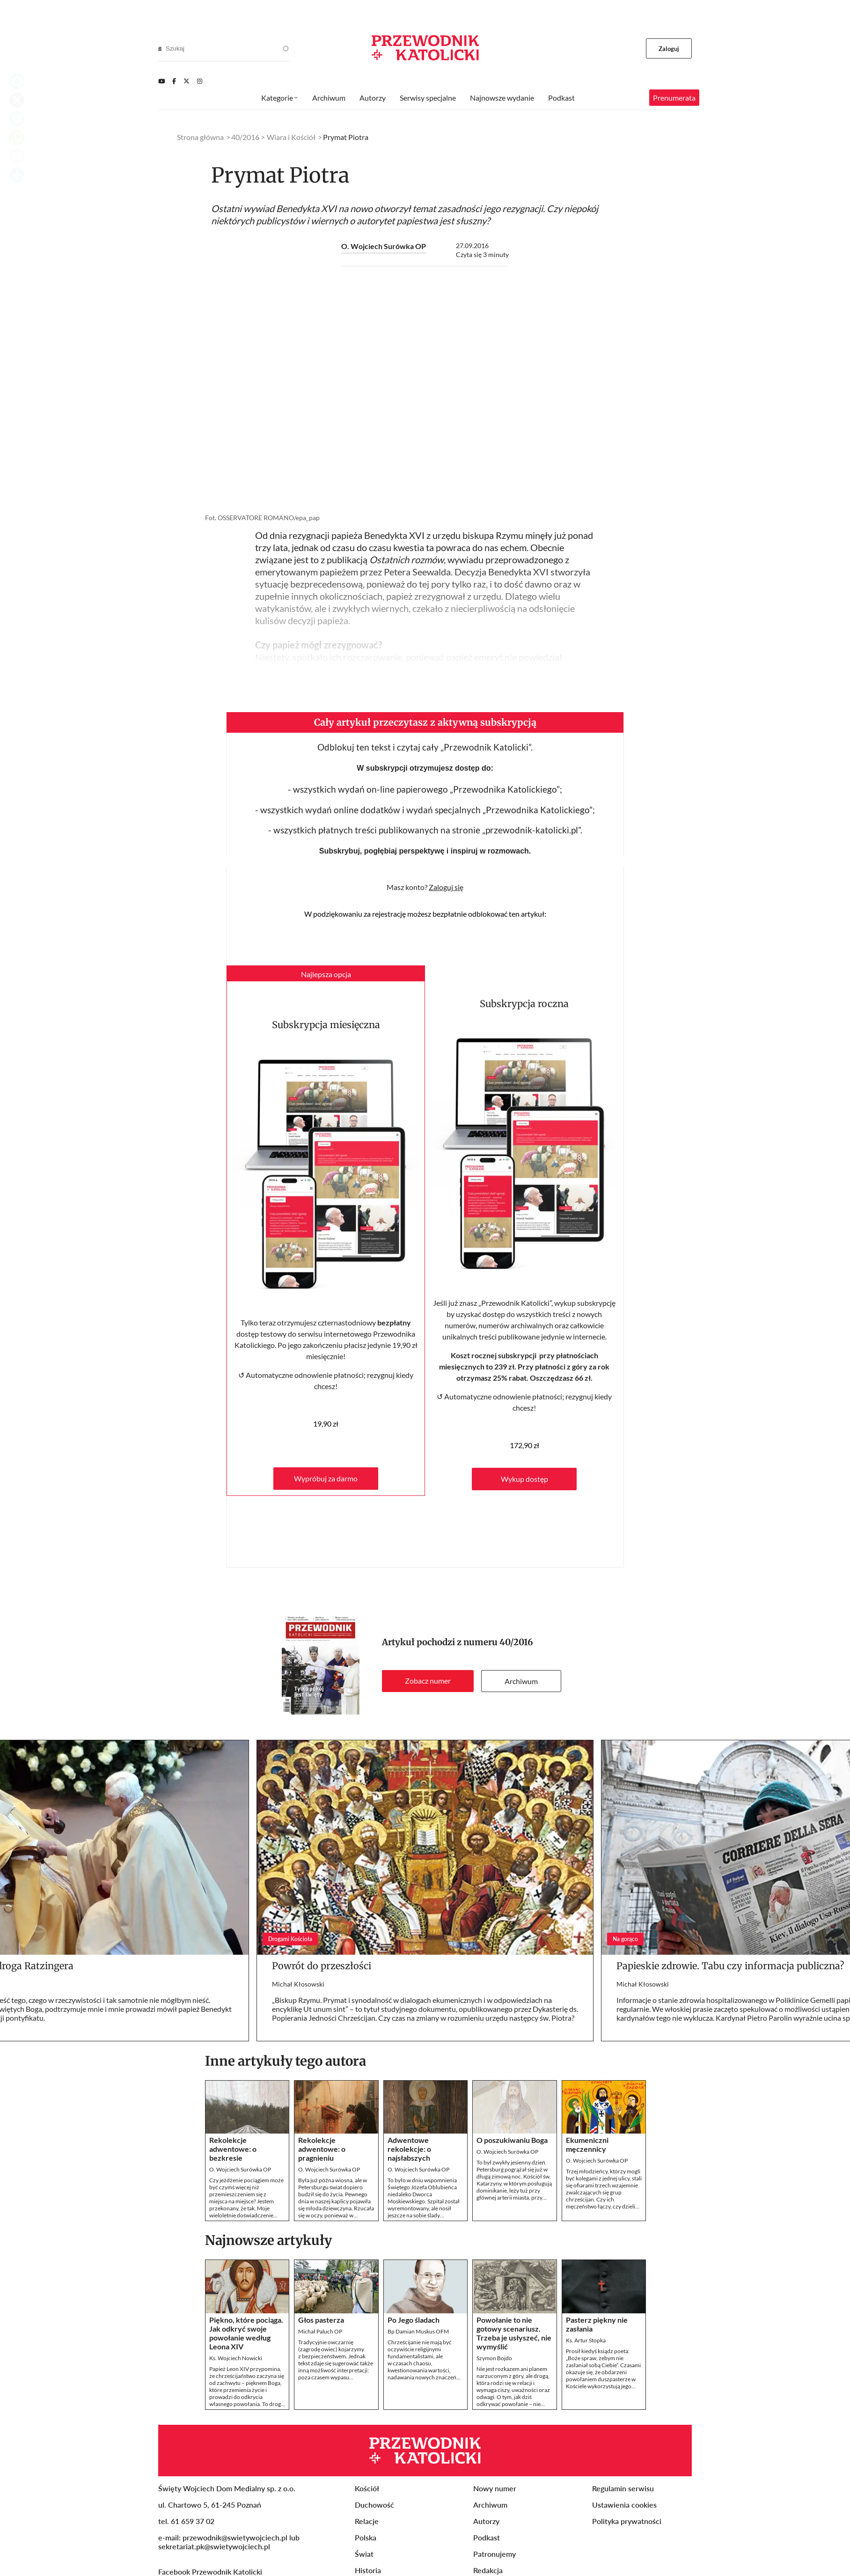  What do you see at coordinates (291, 136) in the screenshot?
I see `Wiara i Kościół` at bounding box center [291, 136].